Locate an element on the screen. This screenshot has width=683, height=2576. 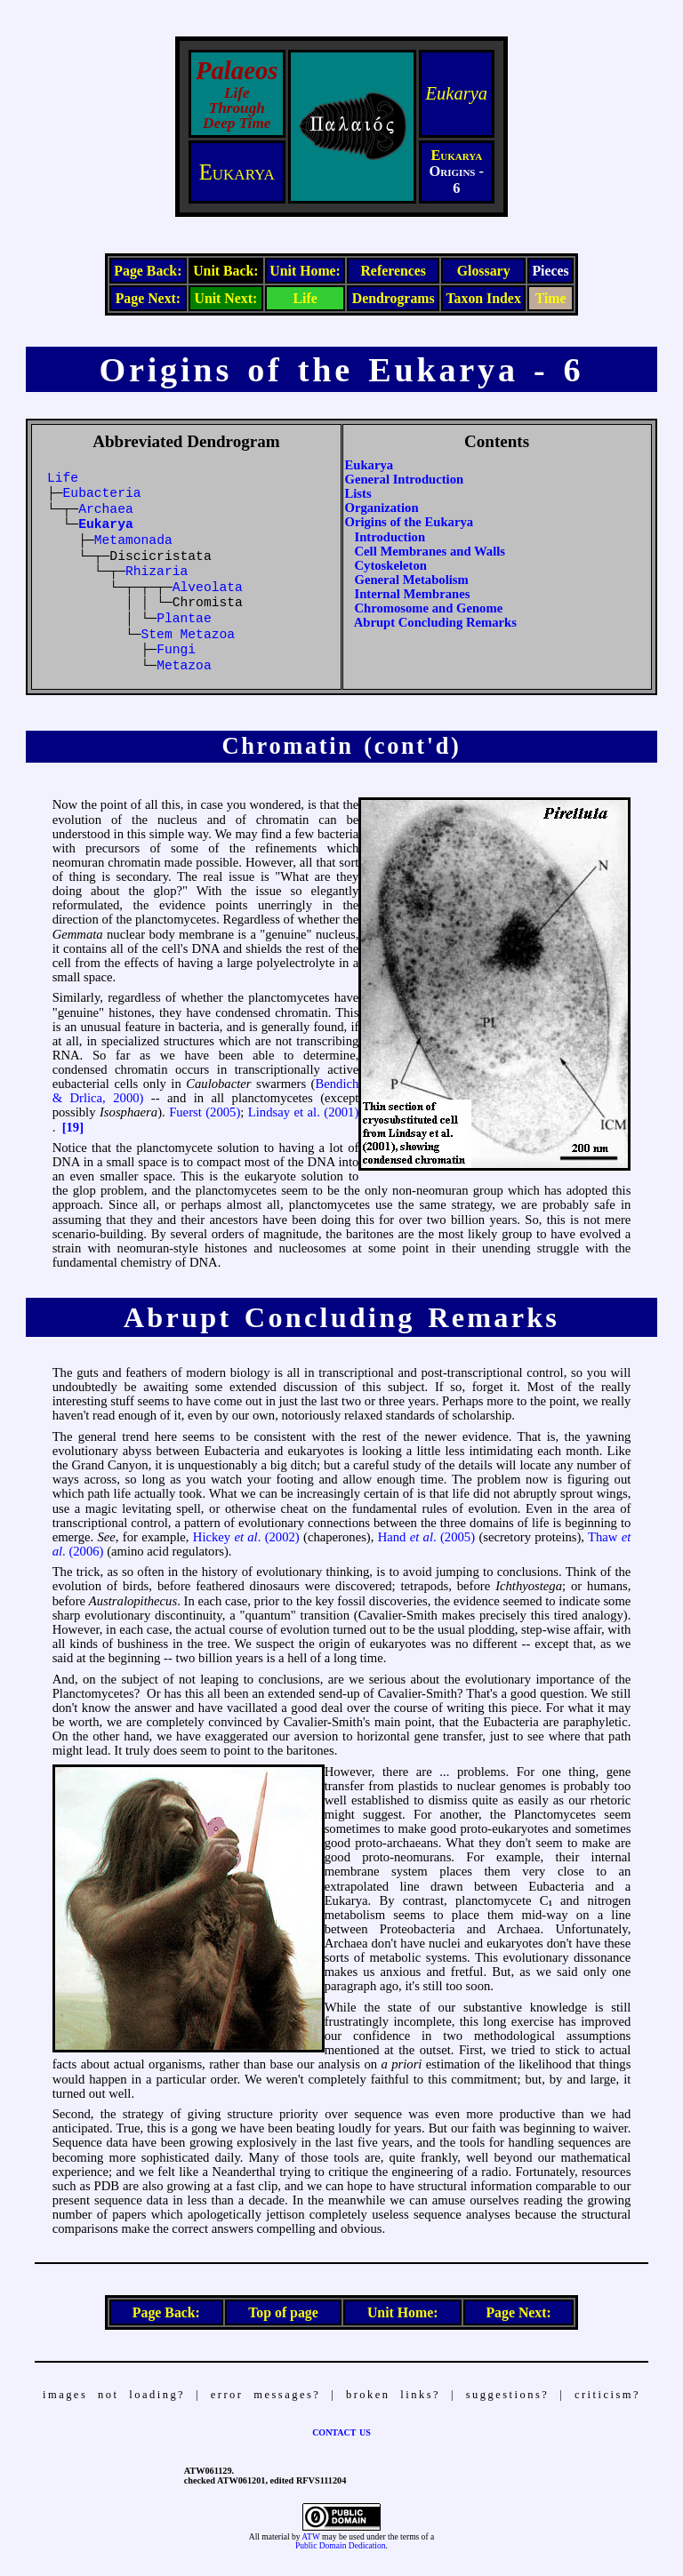
Eubacteria is located at coordinates (102, 493).